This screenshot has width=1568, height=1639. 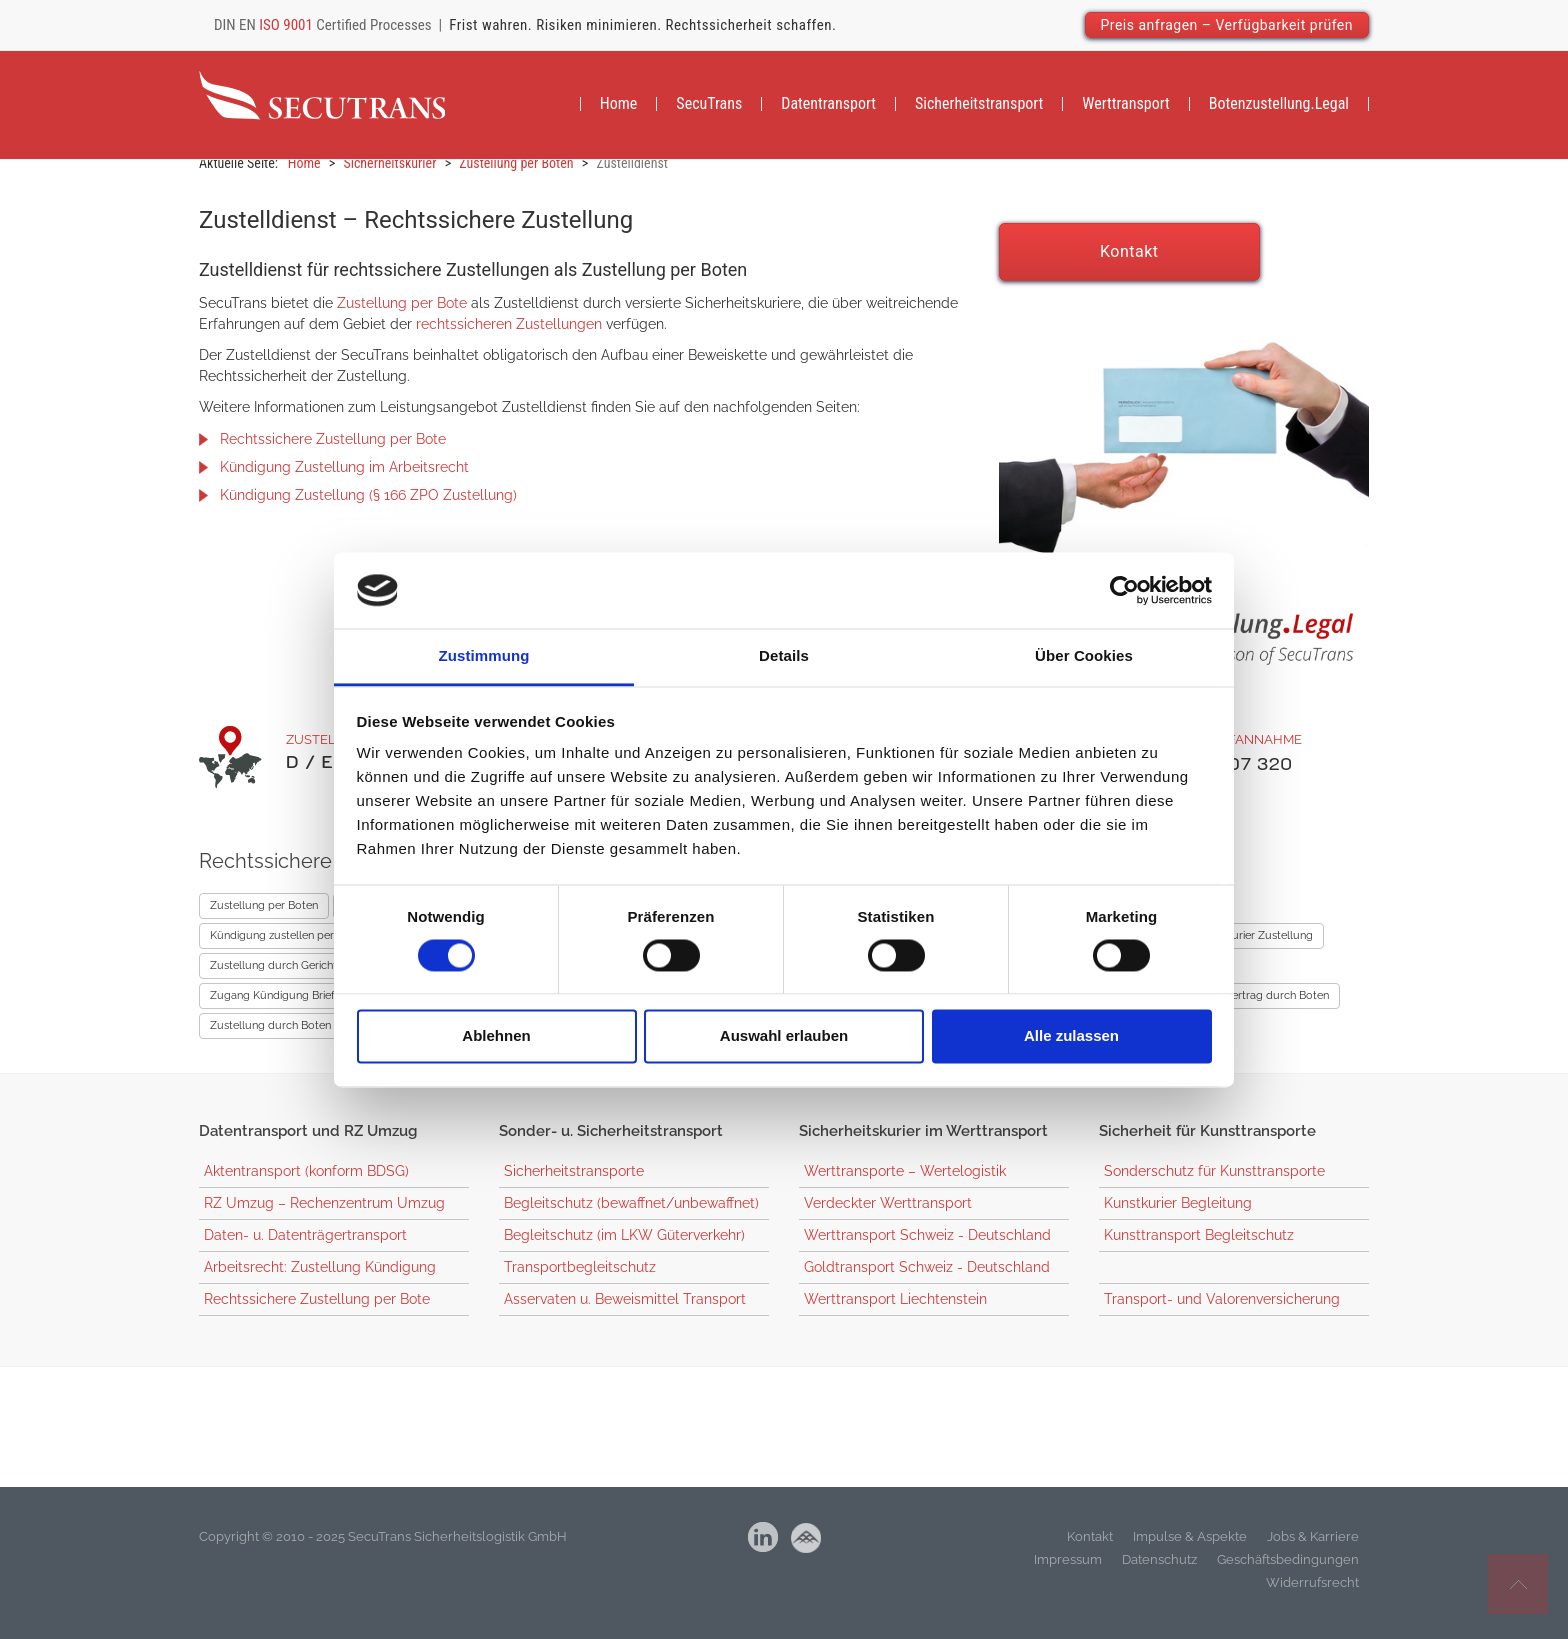 What do you see at coordinates (1190, 1549) in the screenshot?
I see `Impulse & Aspekte` at bounding box center [1190, 1549].